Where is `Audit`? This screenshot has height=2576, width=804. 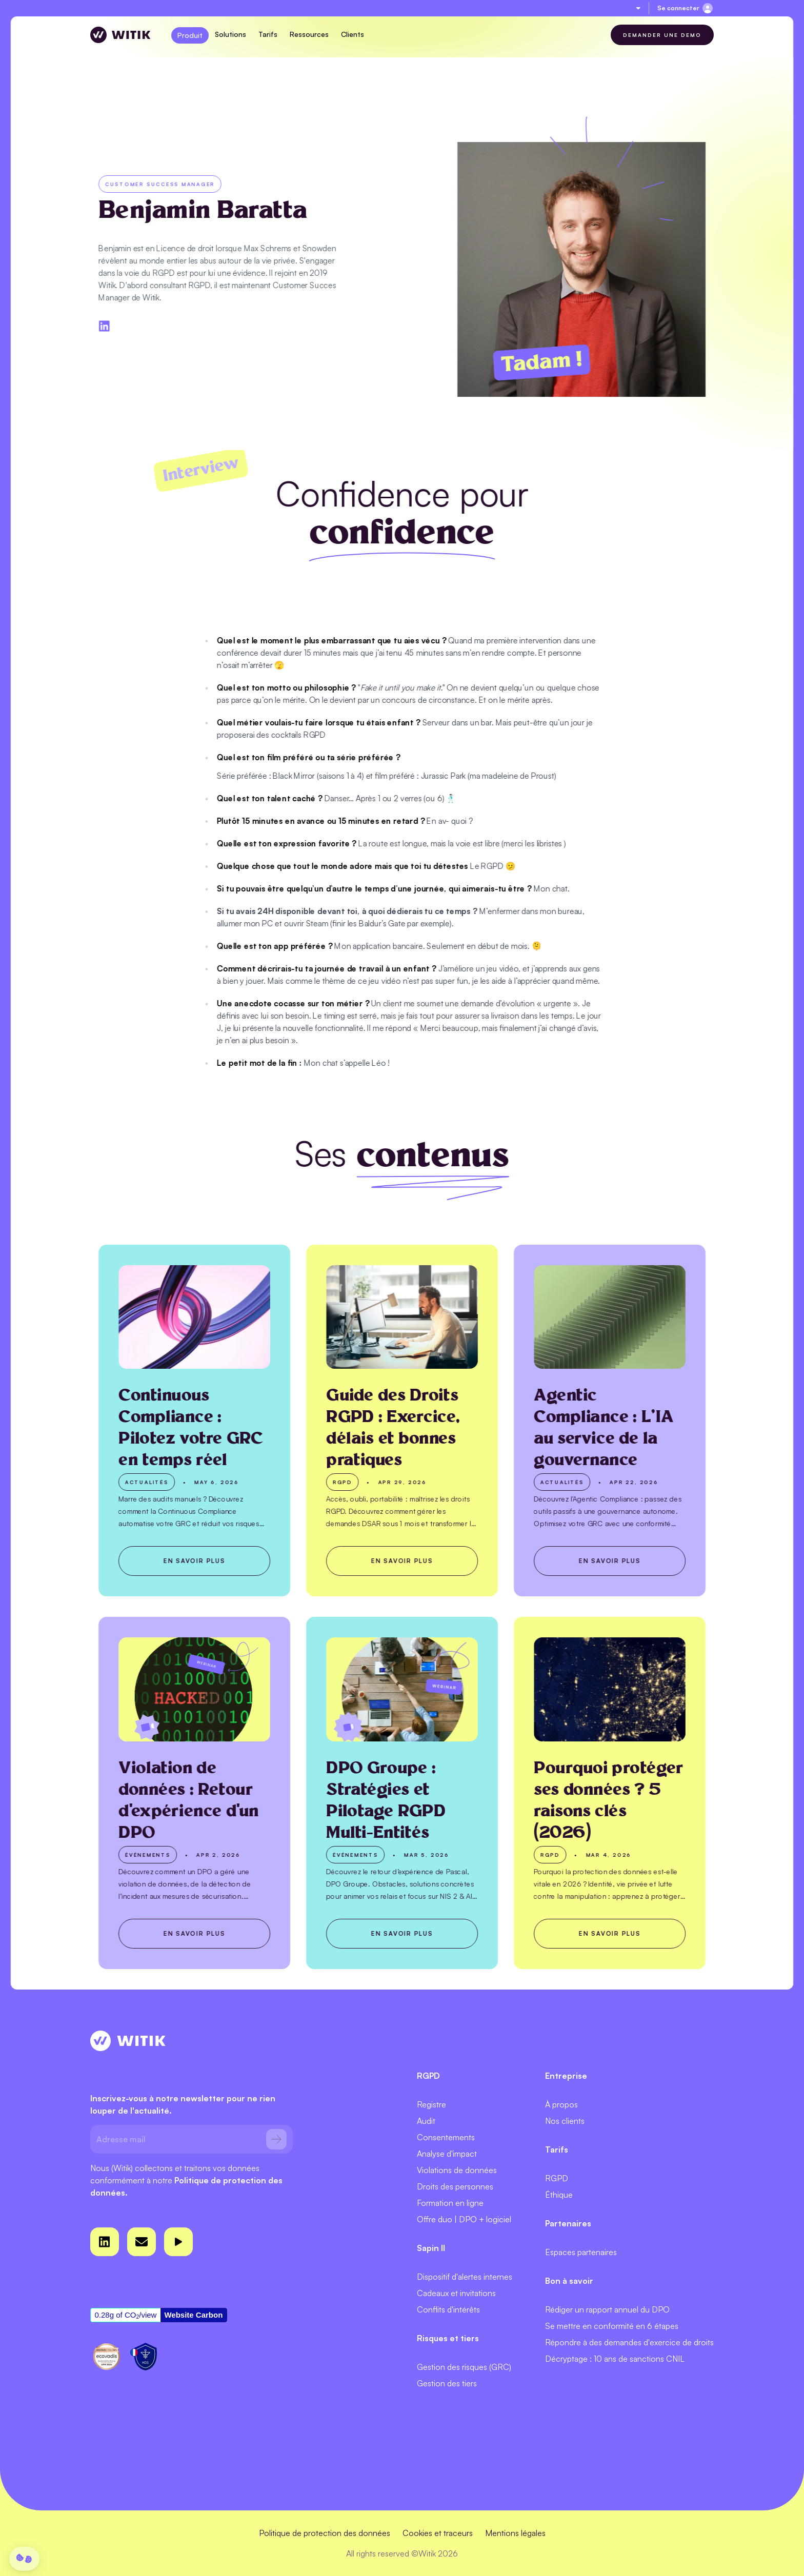 Audit is located at coordinates (426, 2121).